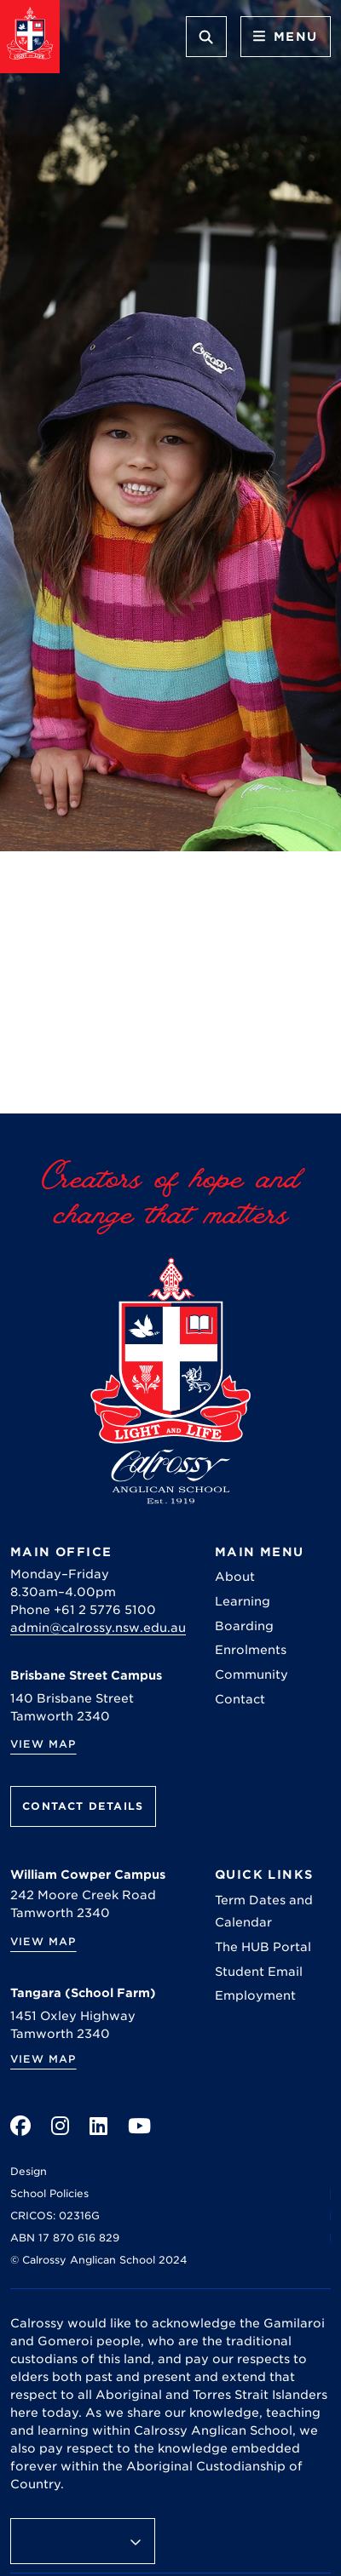  What do you see at coordinates (244, 1626) in the screenshot?
I see `Boarding` at bounding box center [244, 1626].